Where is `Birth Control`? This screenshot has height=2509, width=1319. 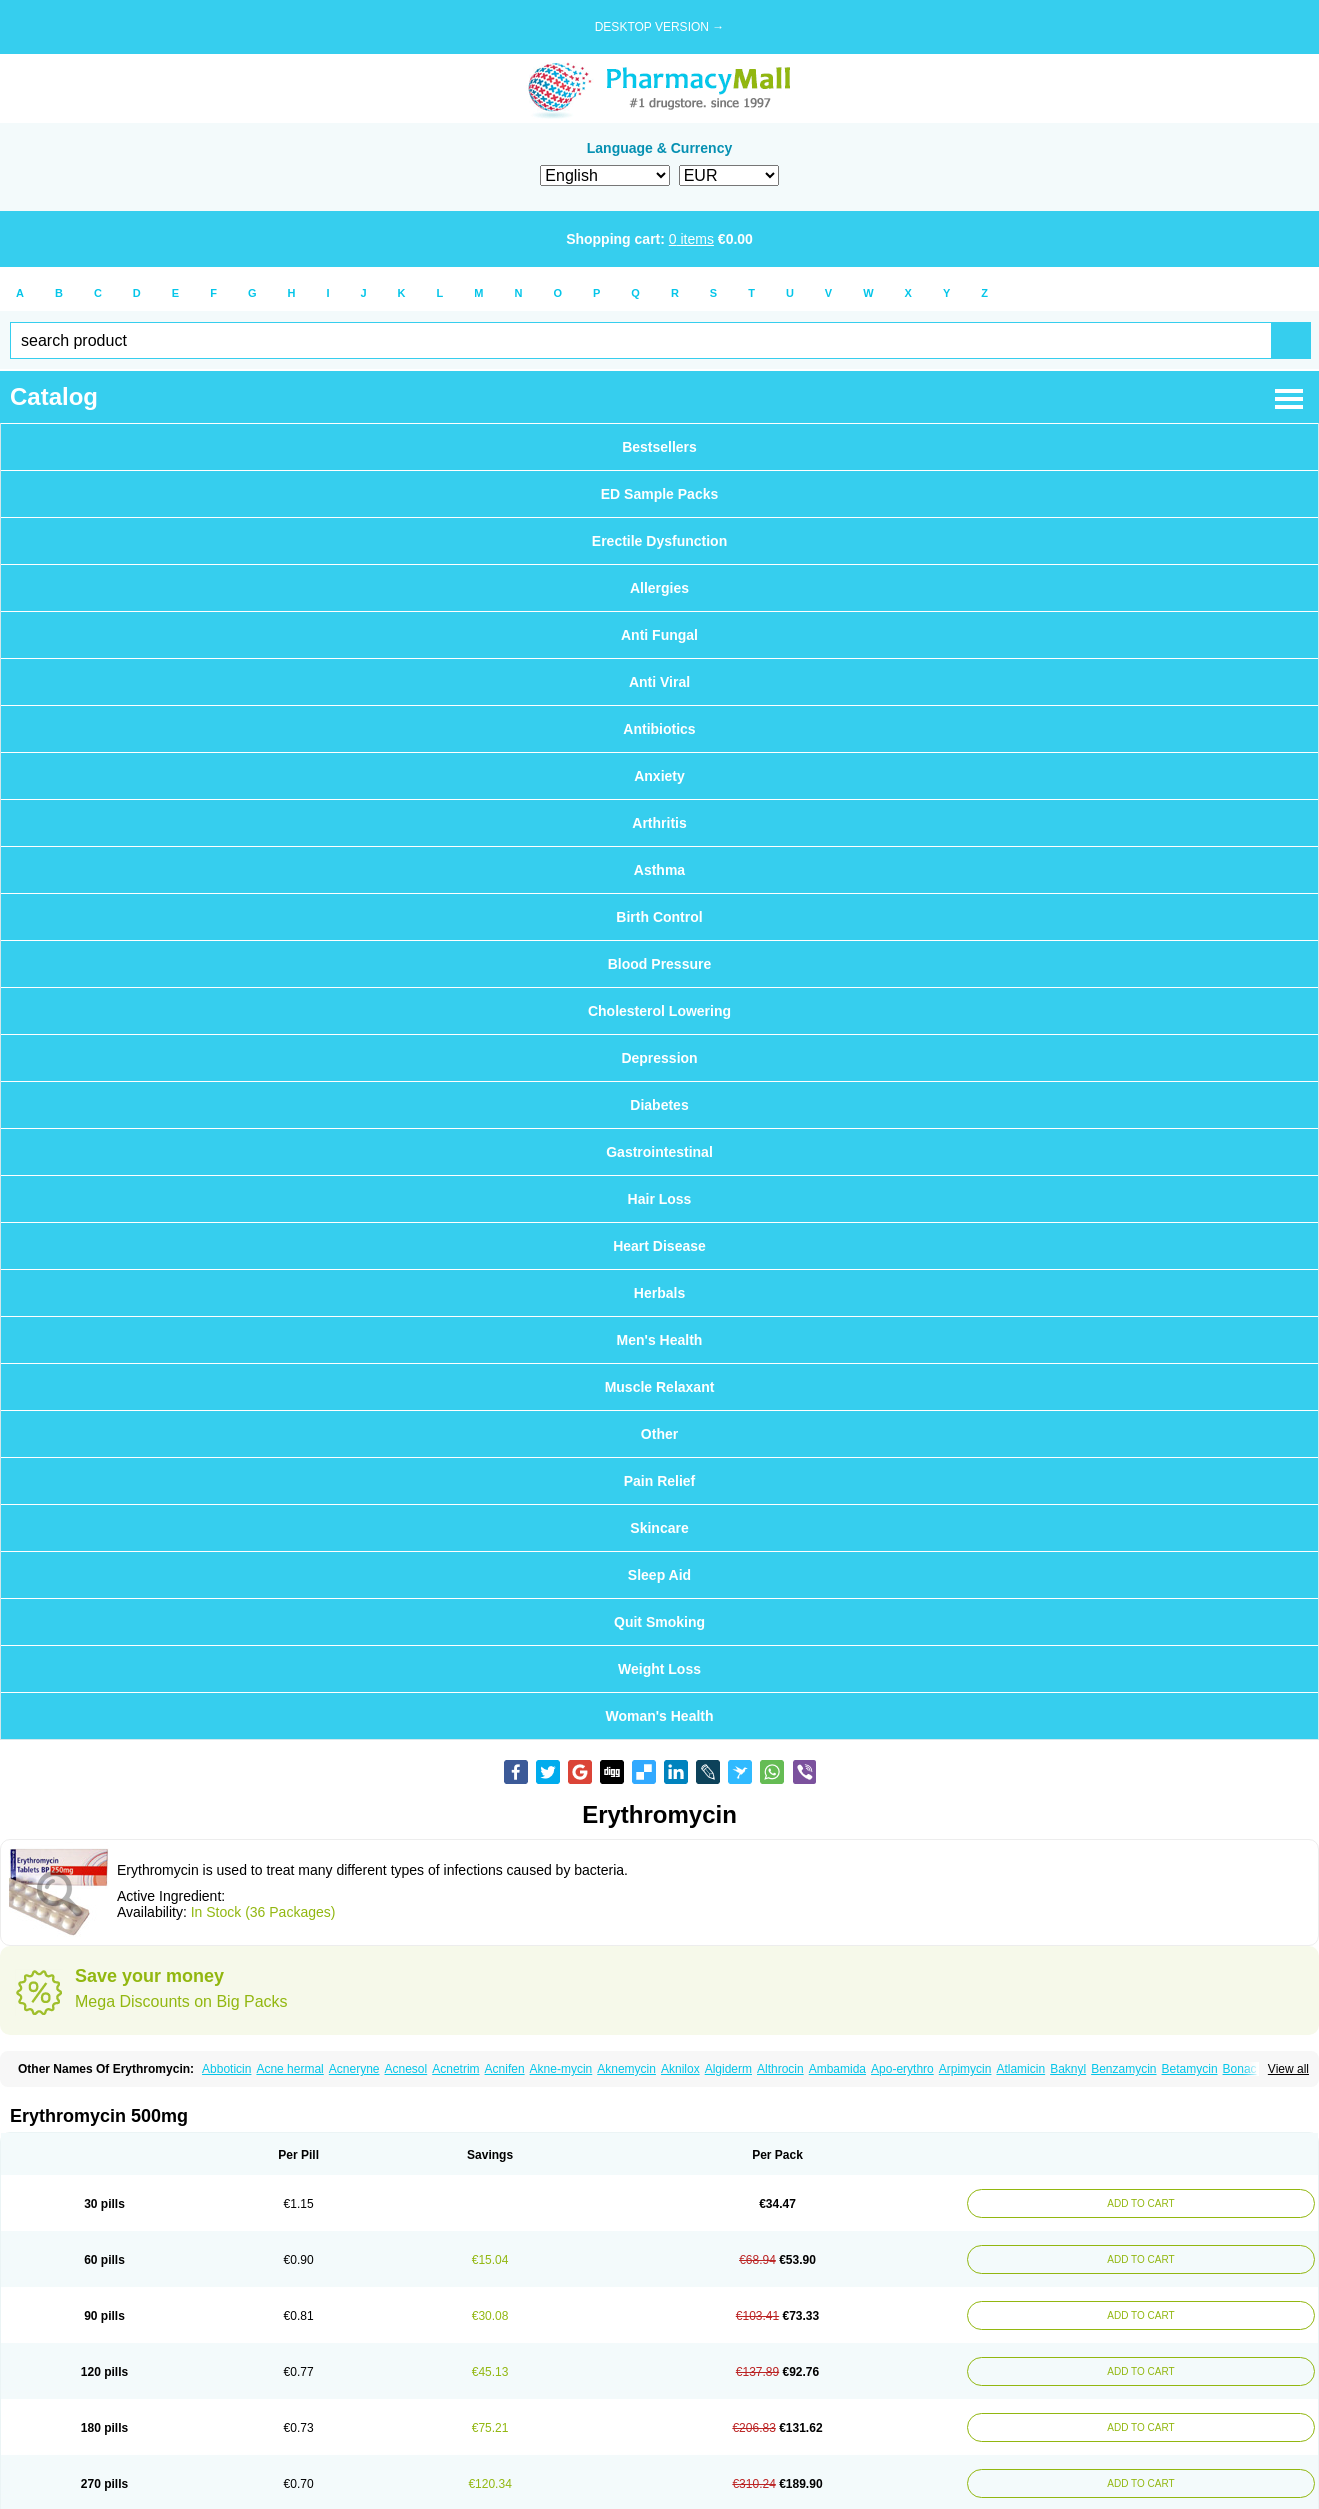
Birth Control is located at coordinates (659, 917).